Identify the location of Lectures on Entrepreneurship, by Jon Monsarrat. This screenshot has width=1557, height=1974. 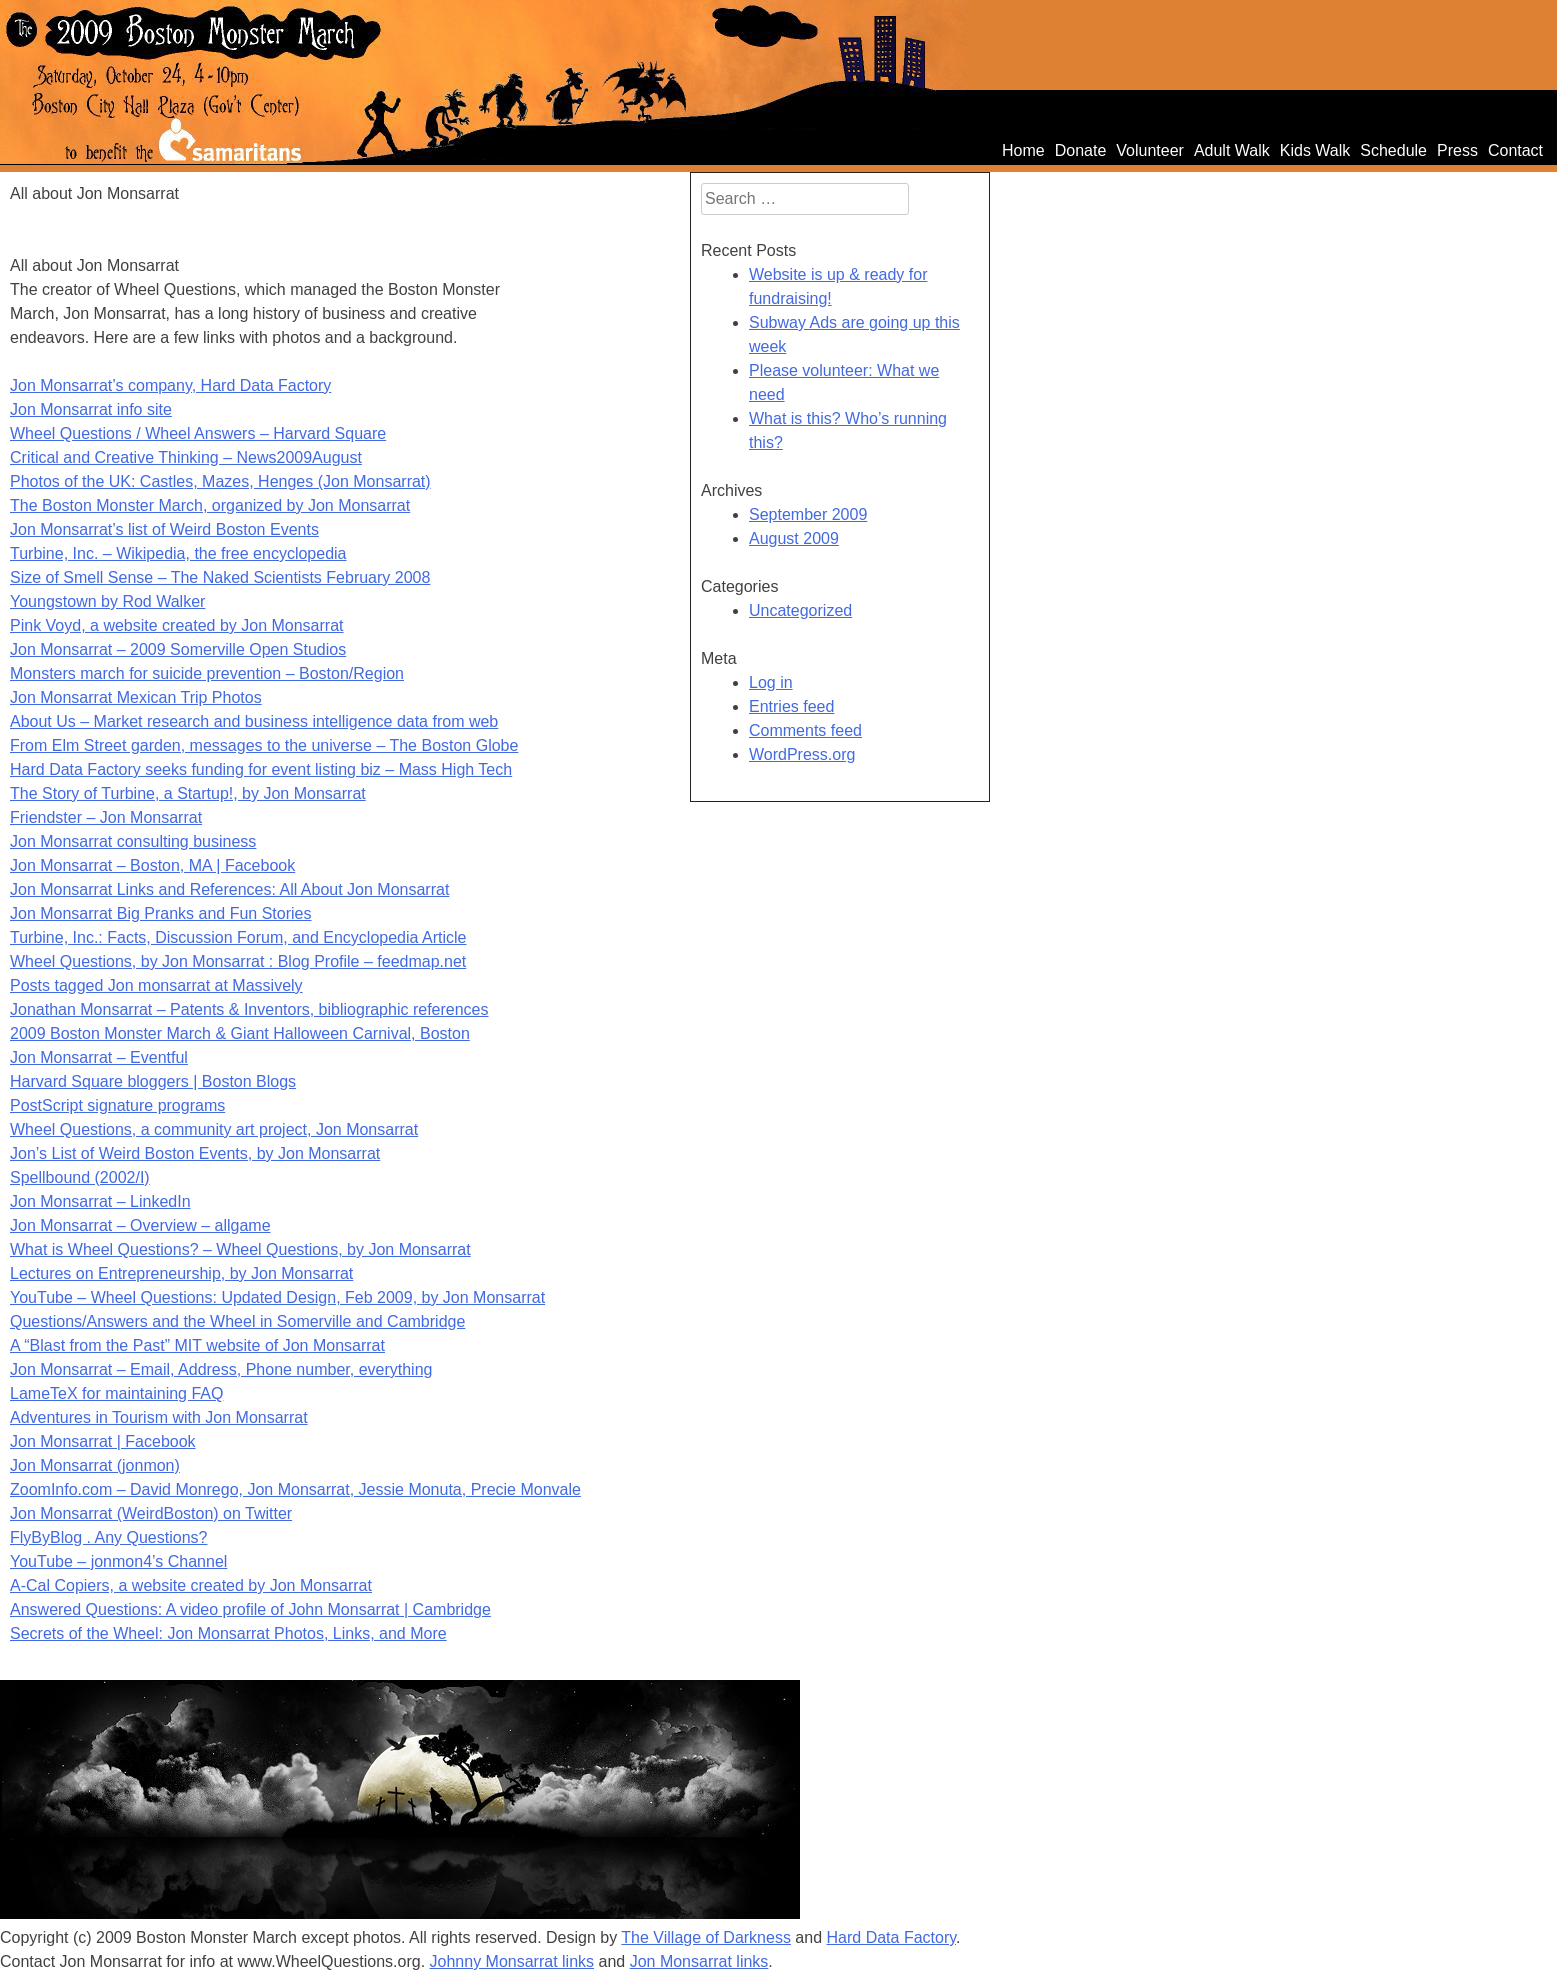
(181, 1273).